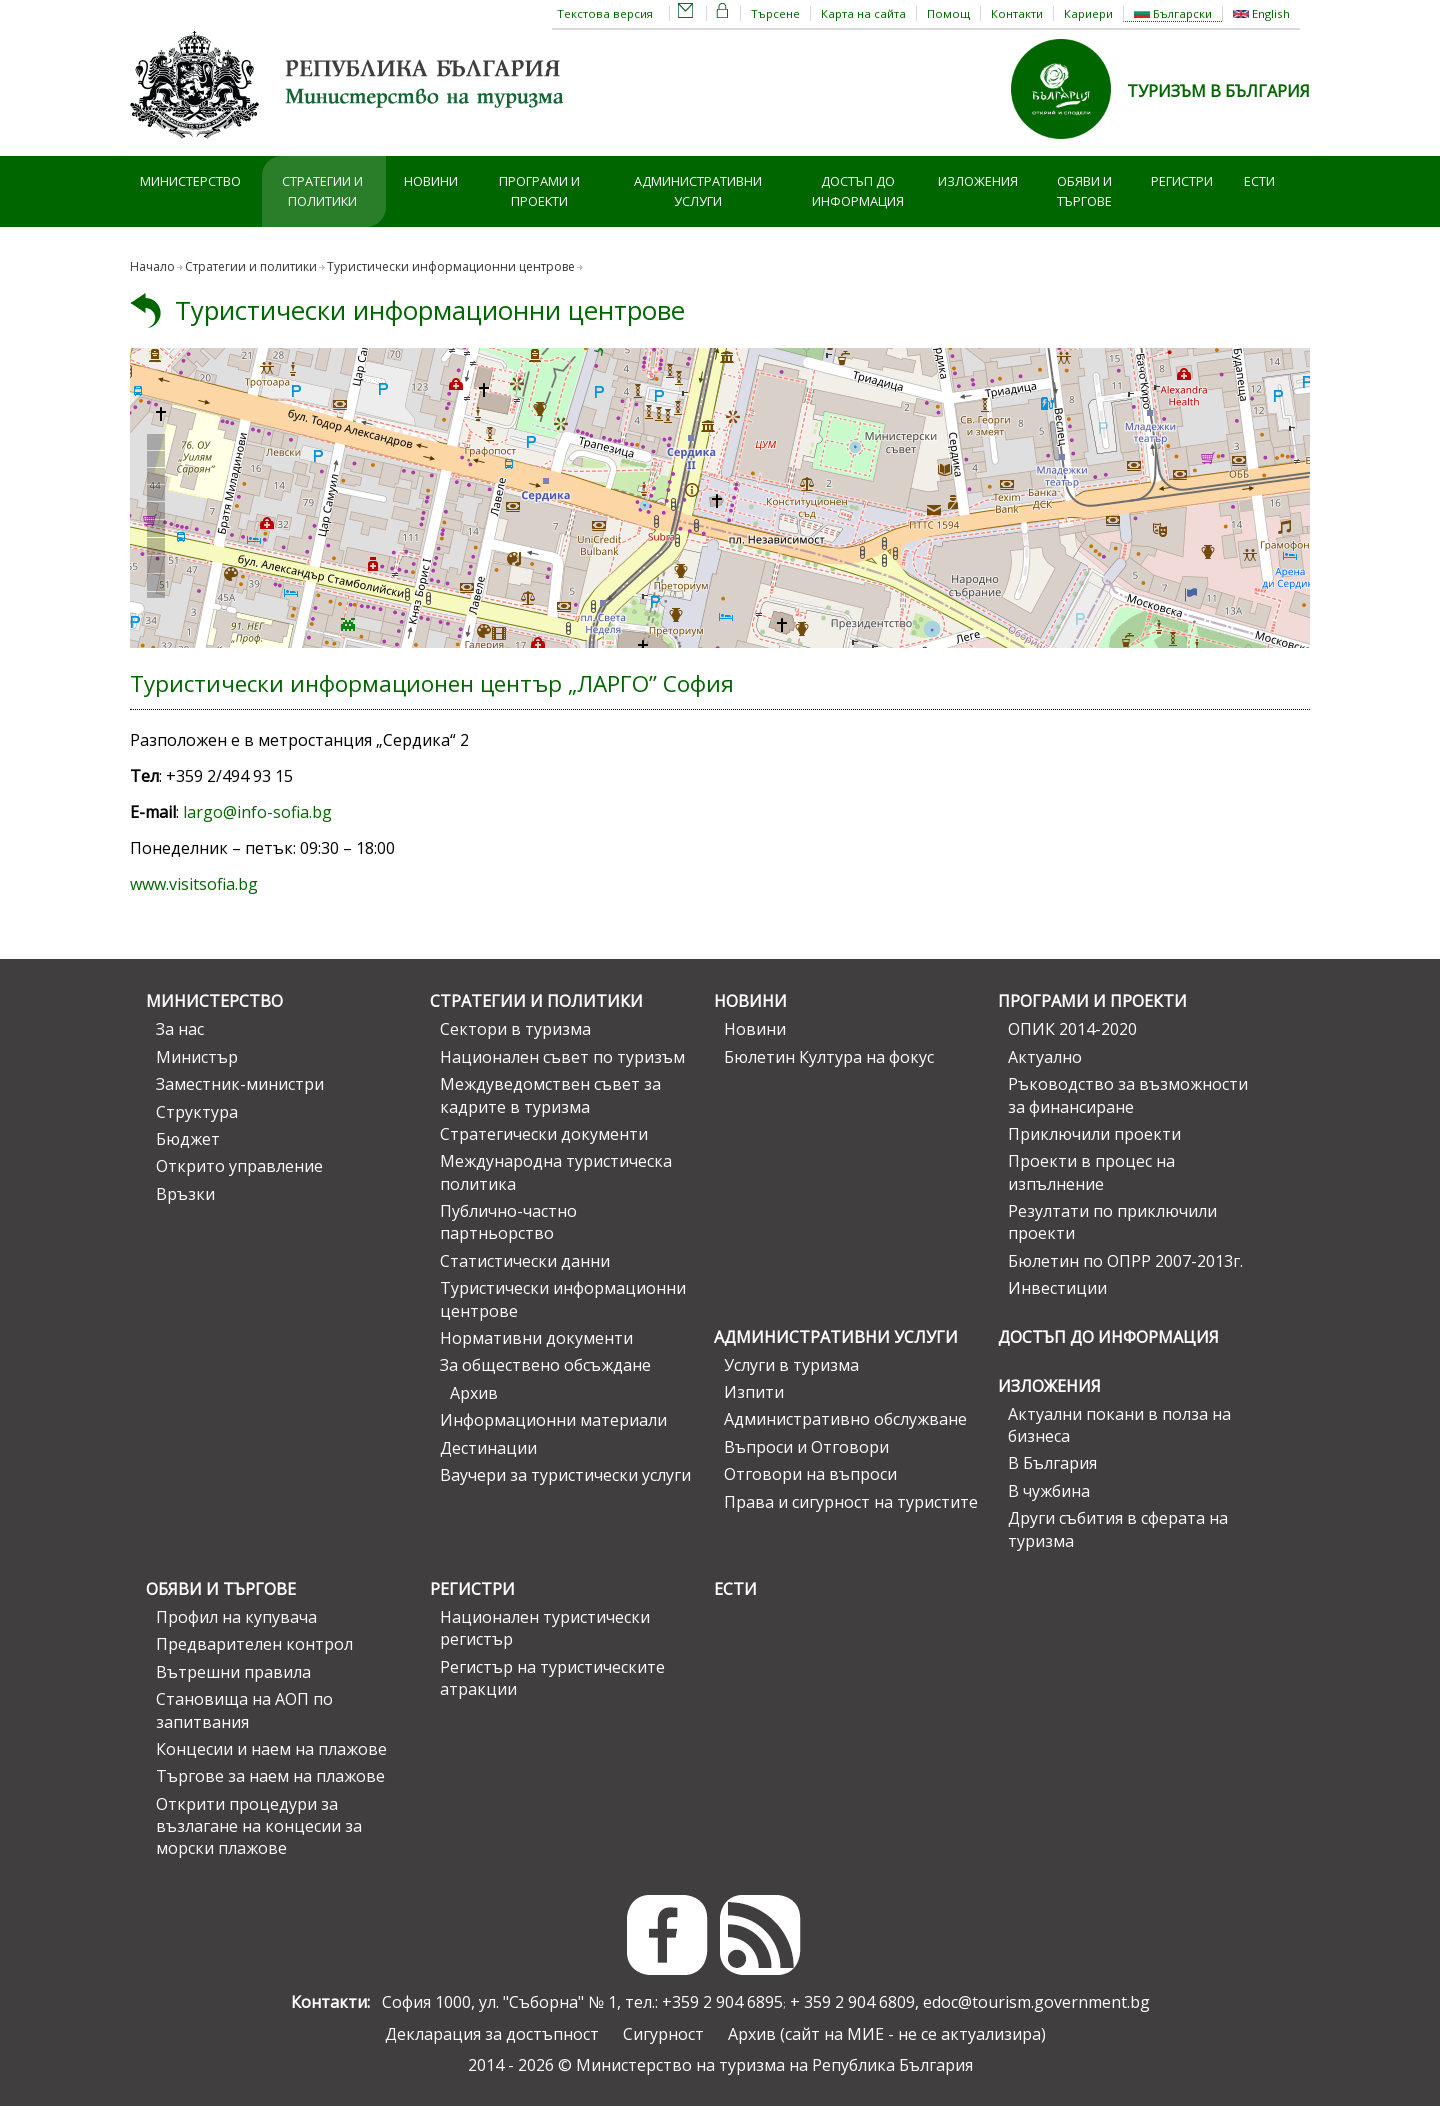 This screenshot has width=1440, height=2106. I want to click on Сигурност, so click(663, 2034).